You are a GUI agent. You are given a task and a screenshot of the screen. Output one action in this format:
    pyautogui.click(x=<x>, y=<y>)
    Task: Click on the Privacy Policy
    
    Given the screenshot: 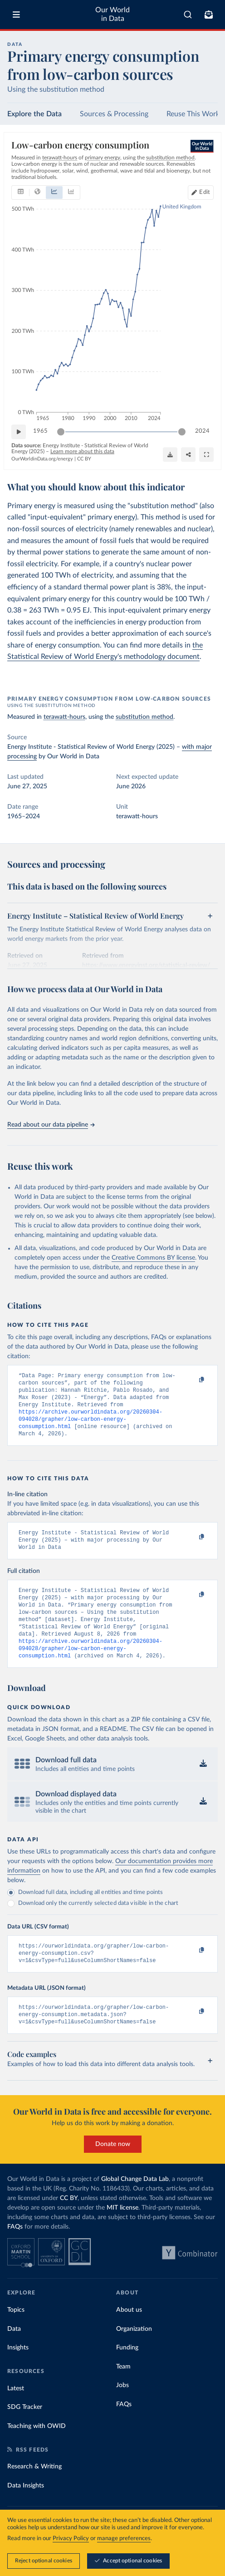 What is the action you would take?
    pyautogui.click(x=71, y=2539)
    